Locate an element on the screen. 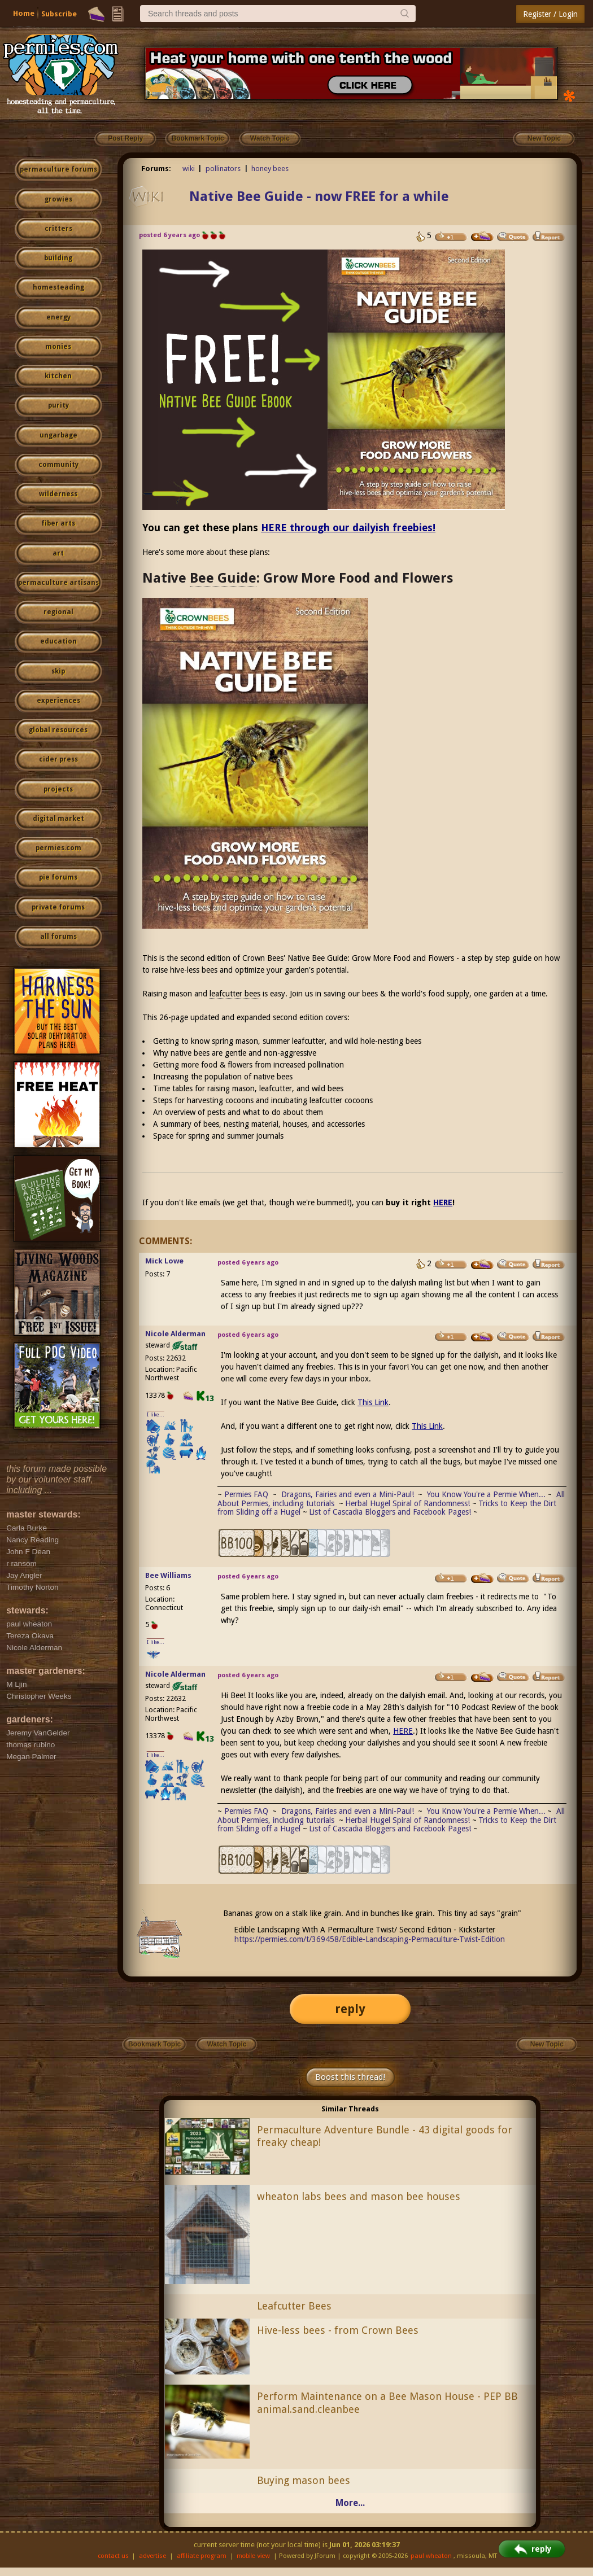 The image size is (593, 2576). permaculture forums is located at coordinates (58, 169).